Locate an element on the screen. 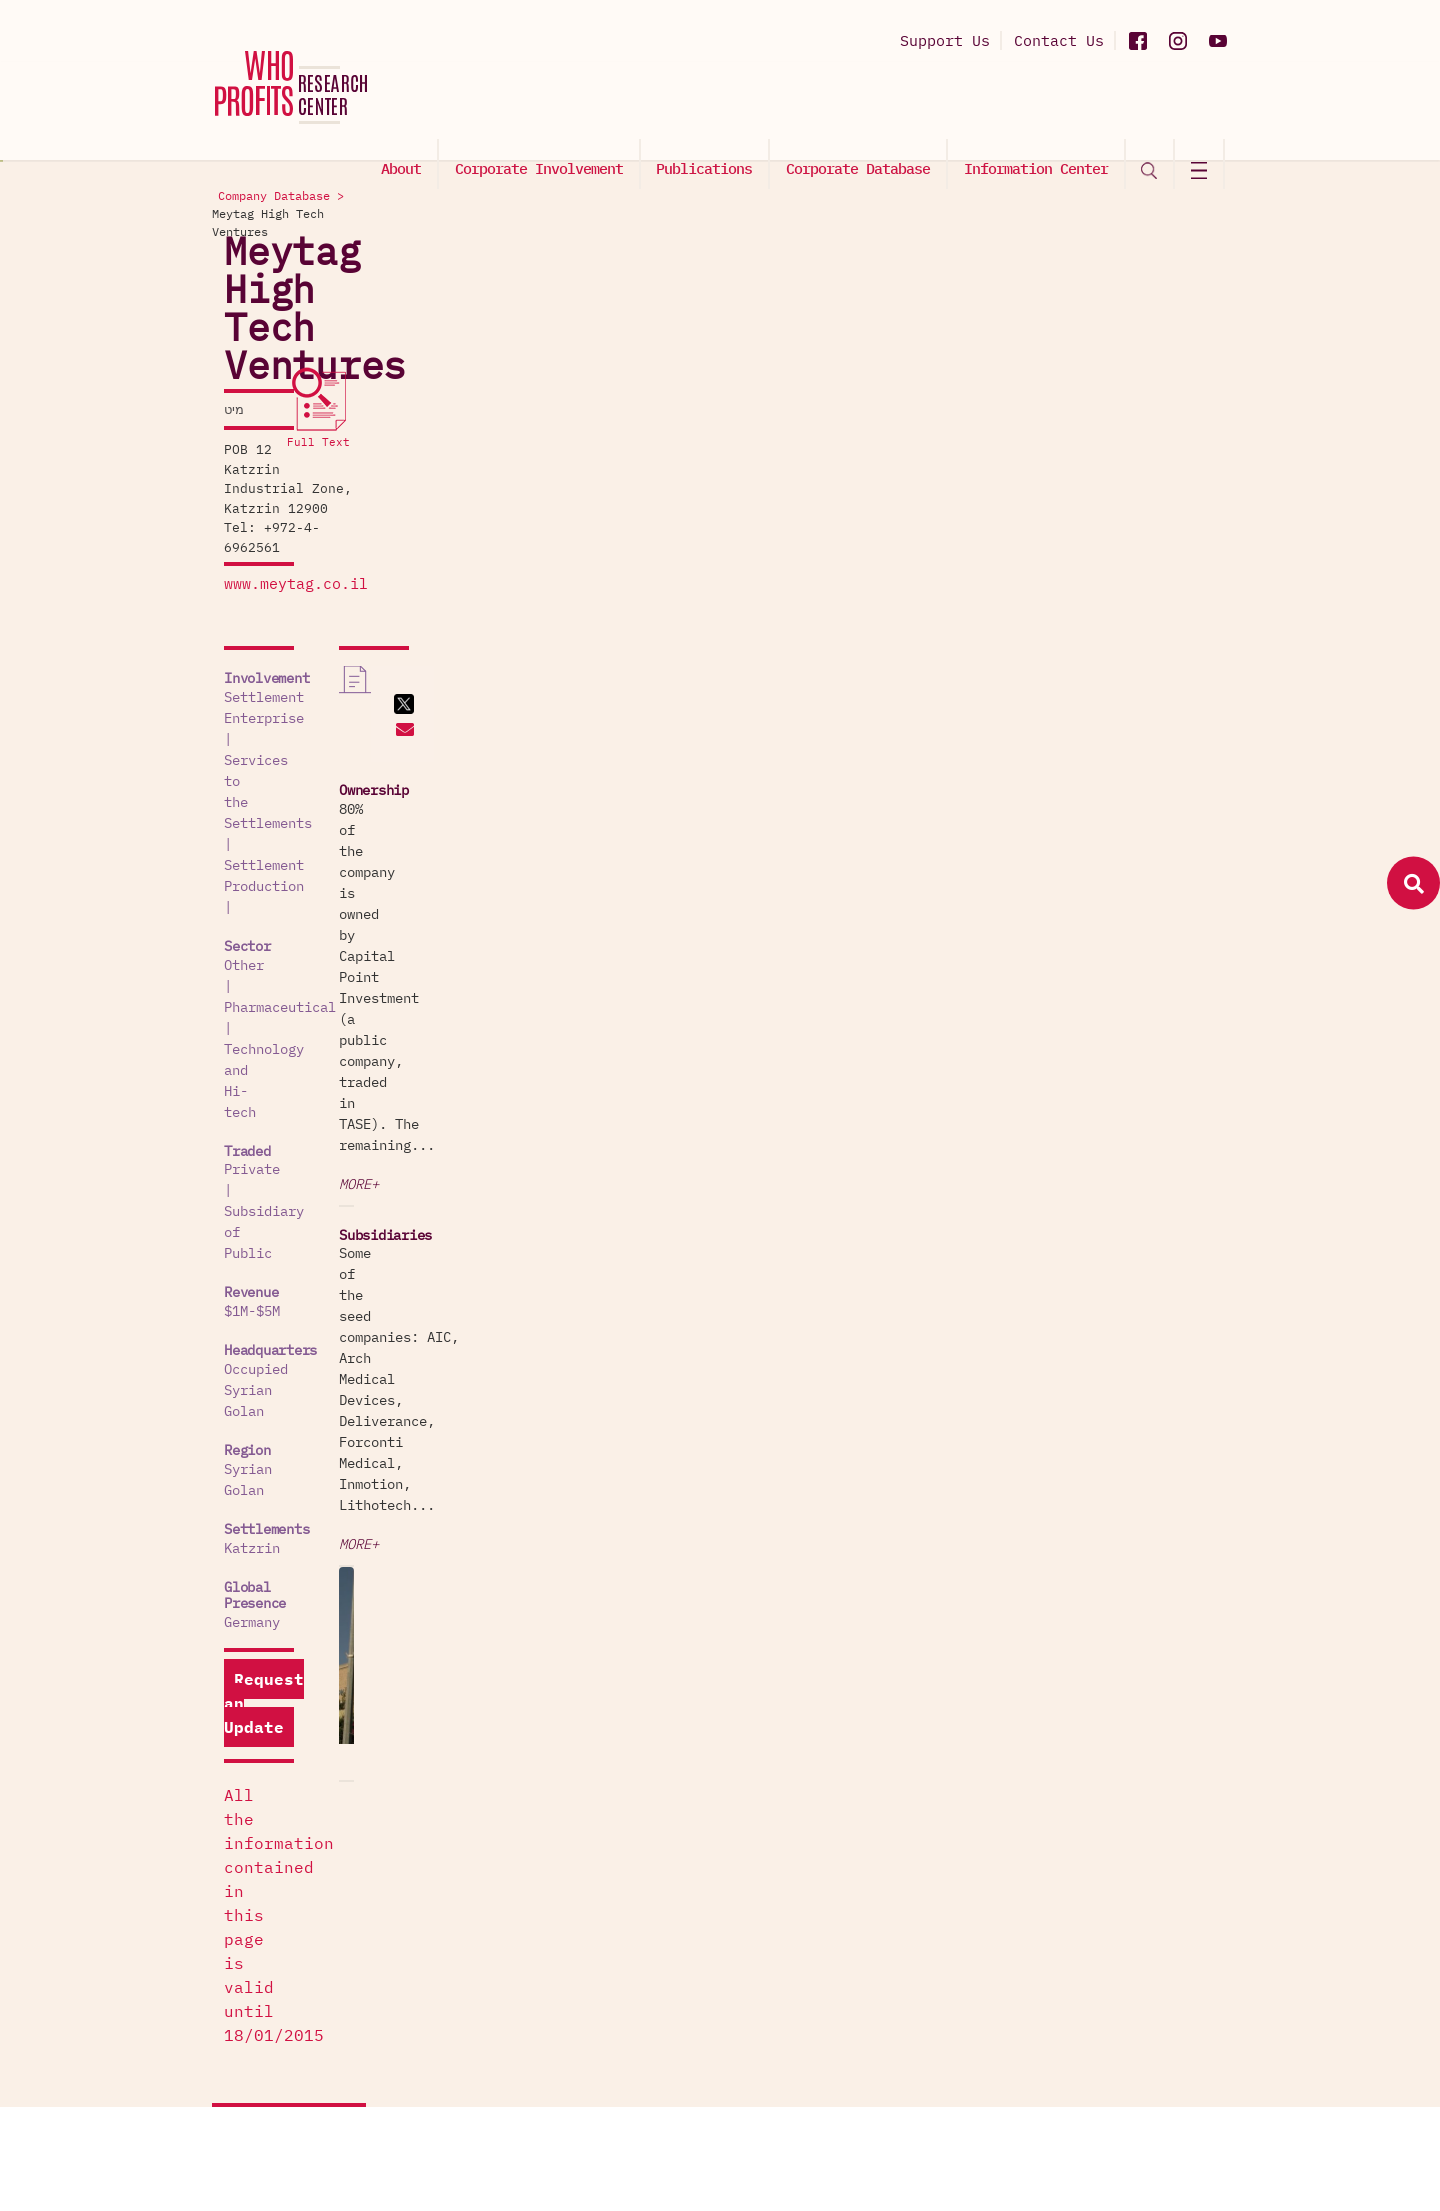  Technology and Hi-tech is located at coordinates (300, 608).